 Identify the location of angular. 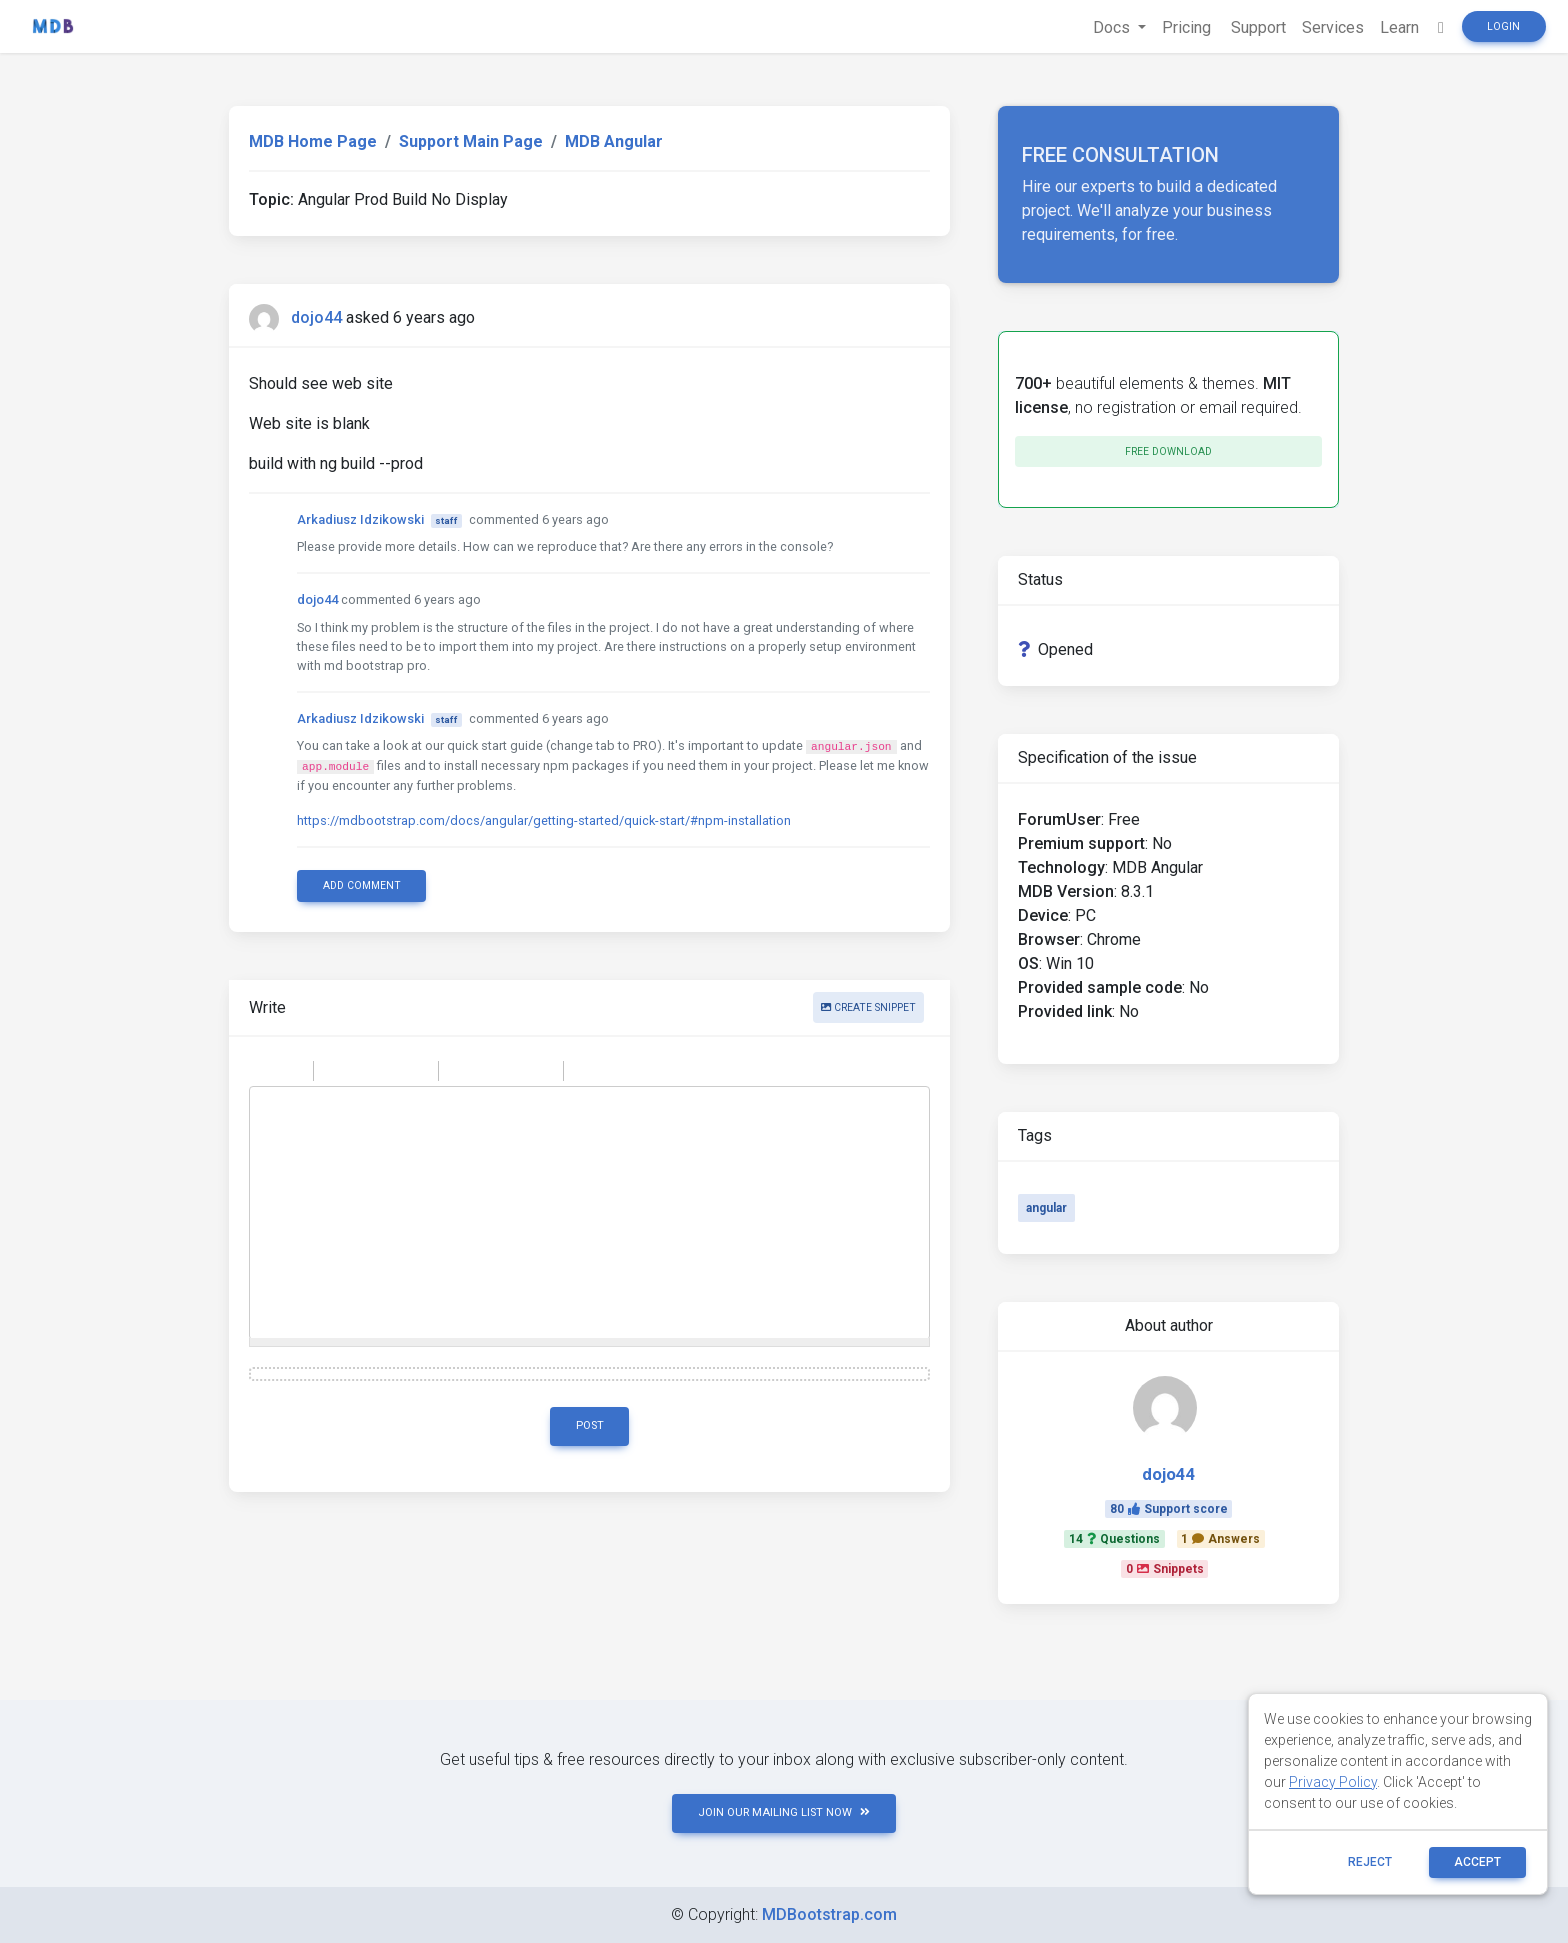
(1046, 1208).